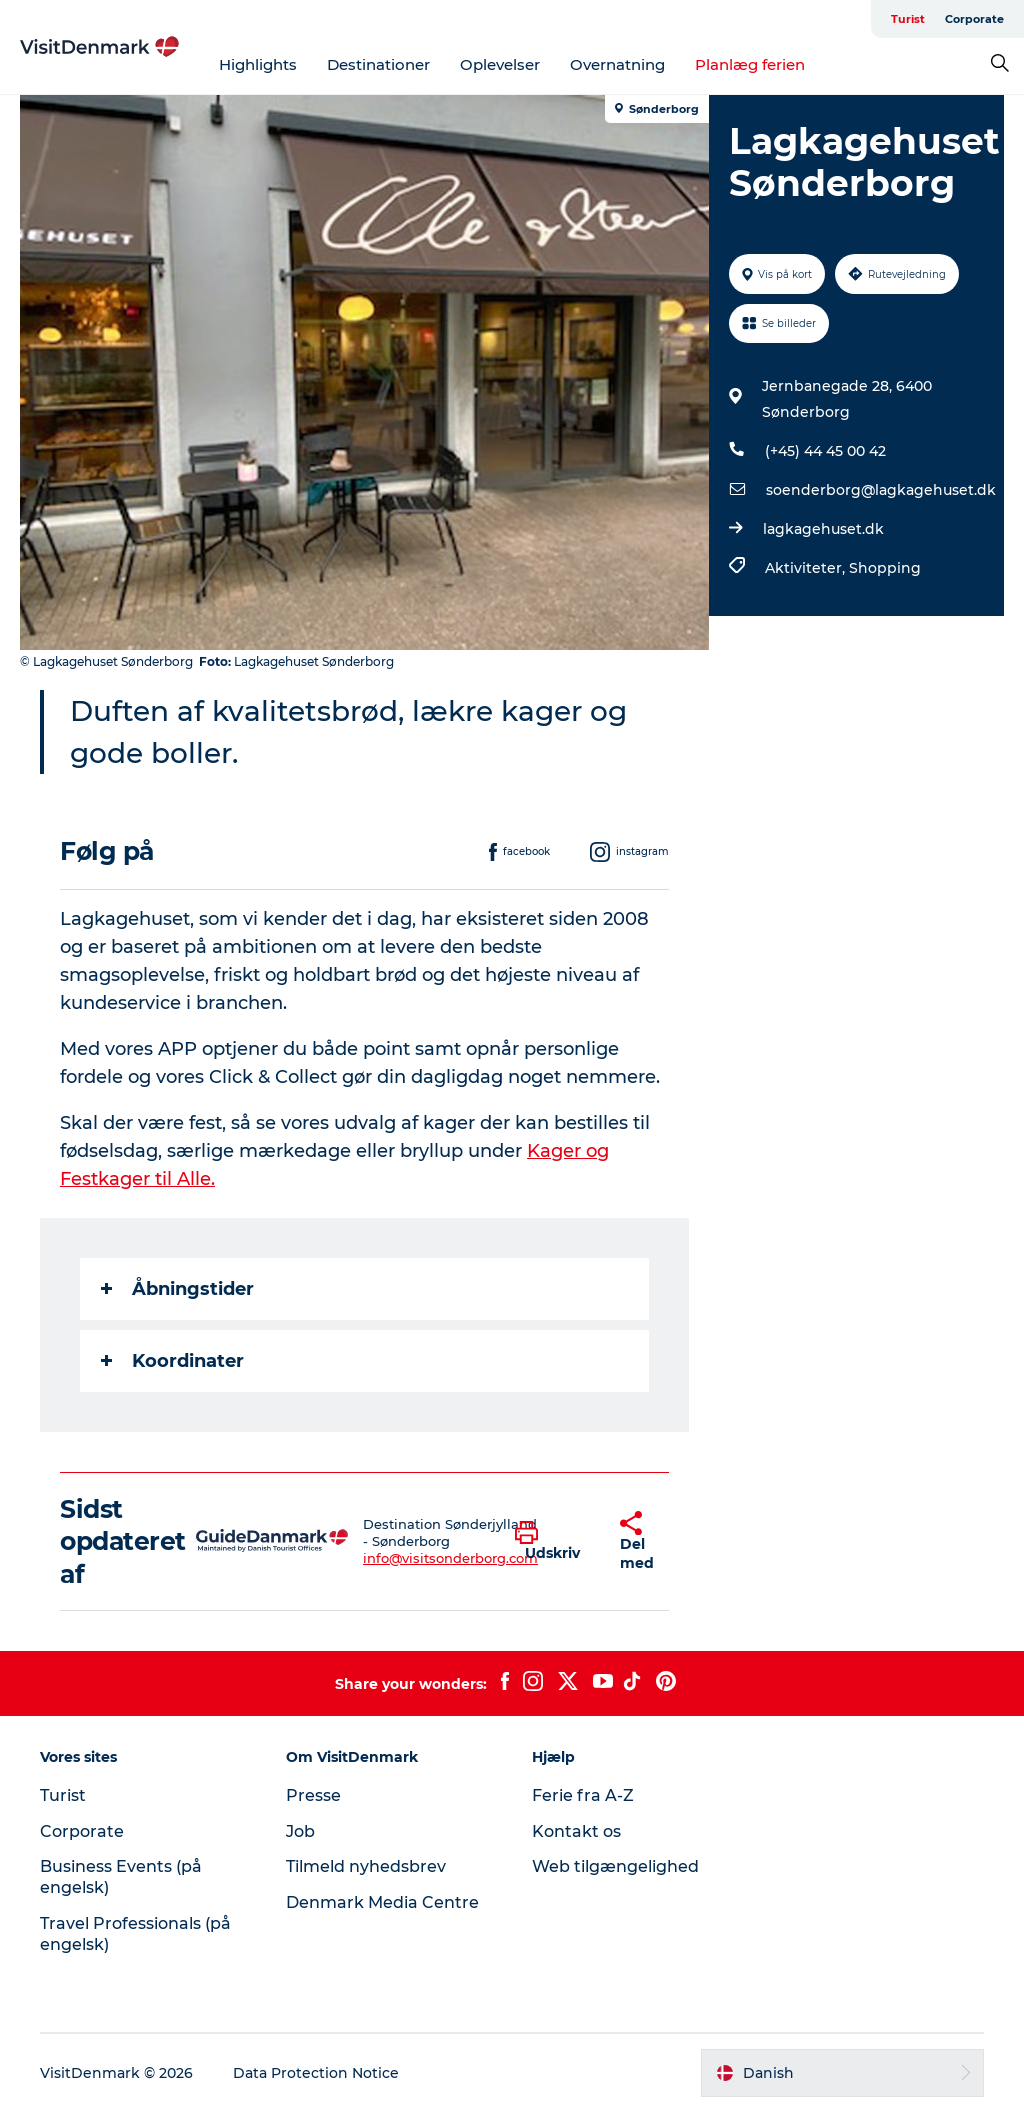  What do you see at coordinates (177, 1289) in the screenshot?
I see `Åbningstider` at bounding box center [177, 1289].